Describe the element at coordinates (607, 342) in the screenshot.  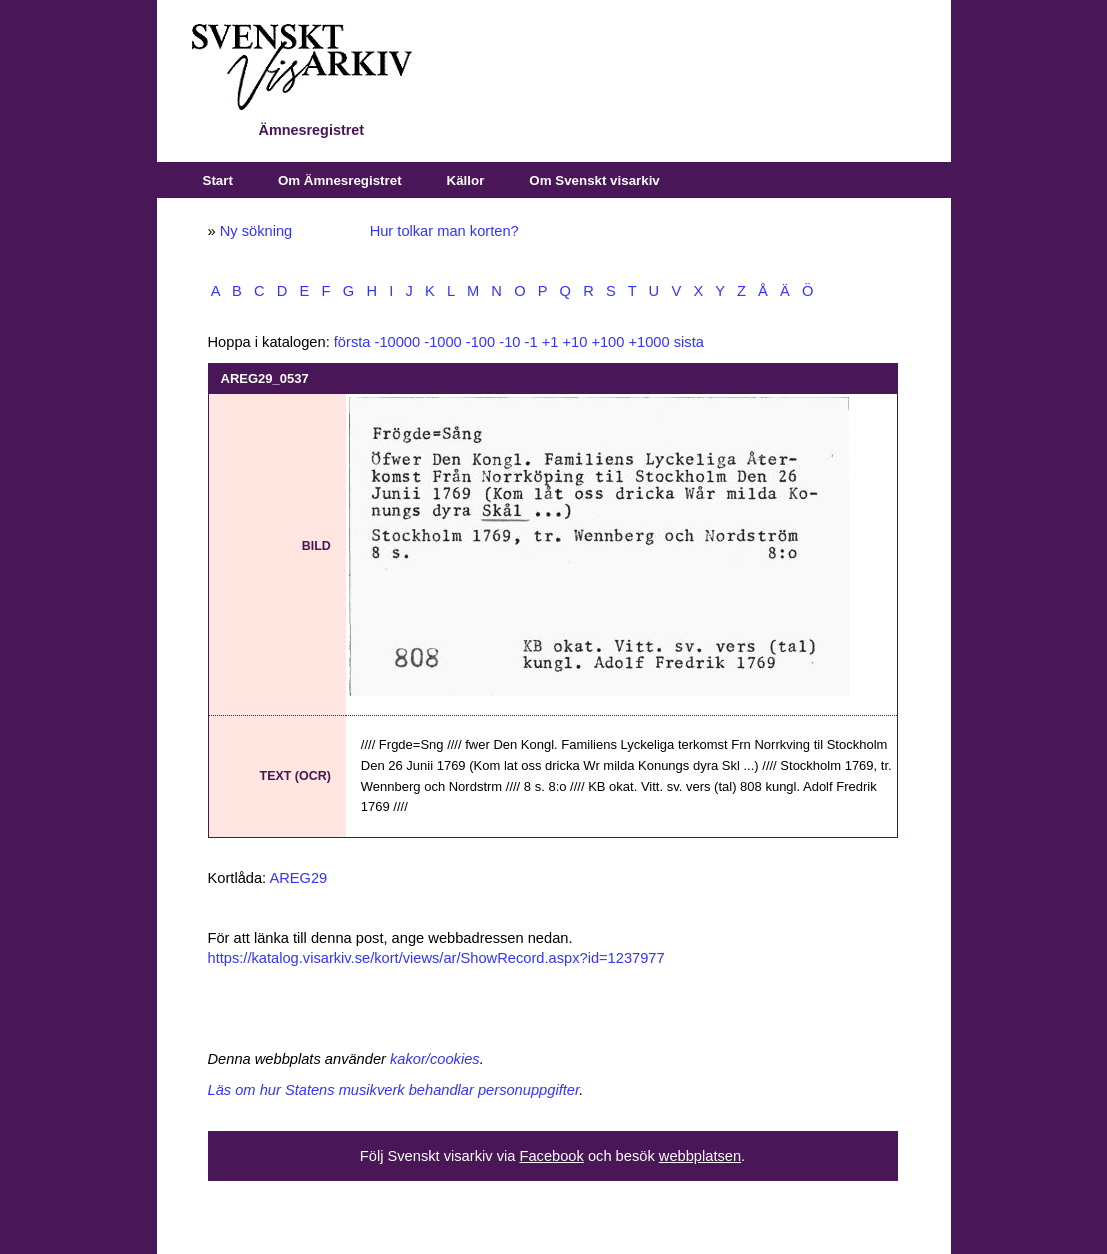
I see `+100` at that location.